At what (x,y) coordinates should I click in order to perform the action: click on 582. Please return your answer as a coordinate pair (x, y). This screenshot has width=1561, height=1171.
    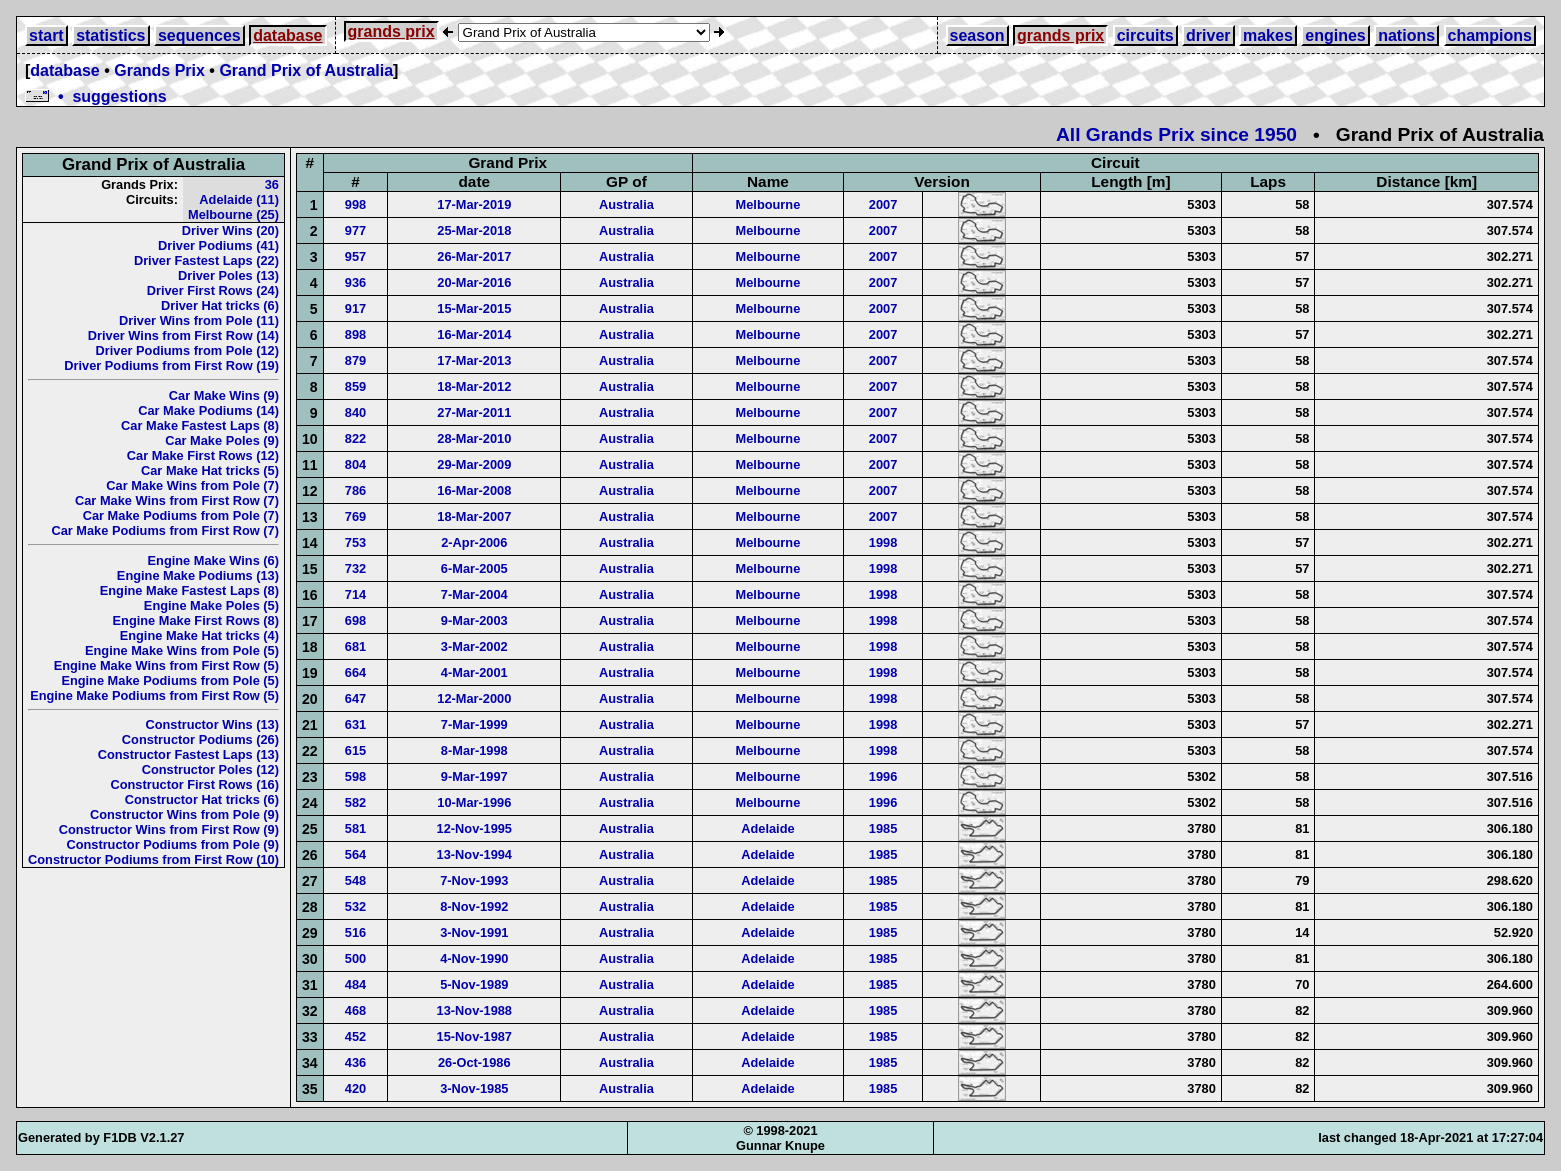
    Looking at the image, I should click on (355, 802).